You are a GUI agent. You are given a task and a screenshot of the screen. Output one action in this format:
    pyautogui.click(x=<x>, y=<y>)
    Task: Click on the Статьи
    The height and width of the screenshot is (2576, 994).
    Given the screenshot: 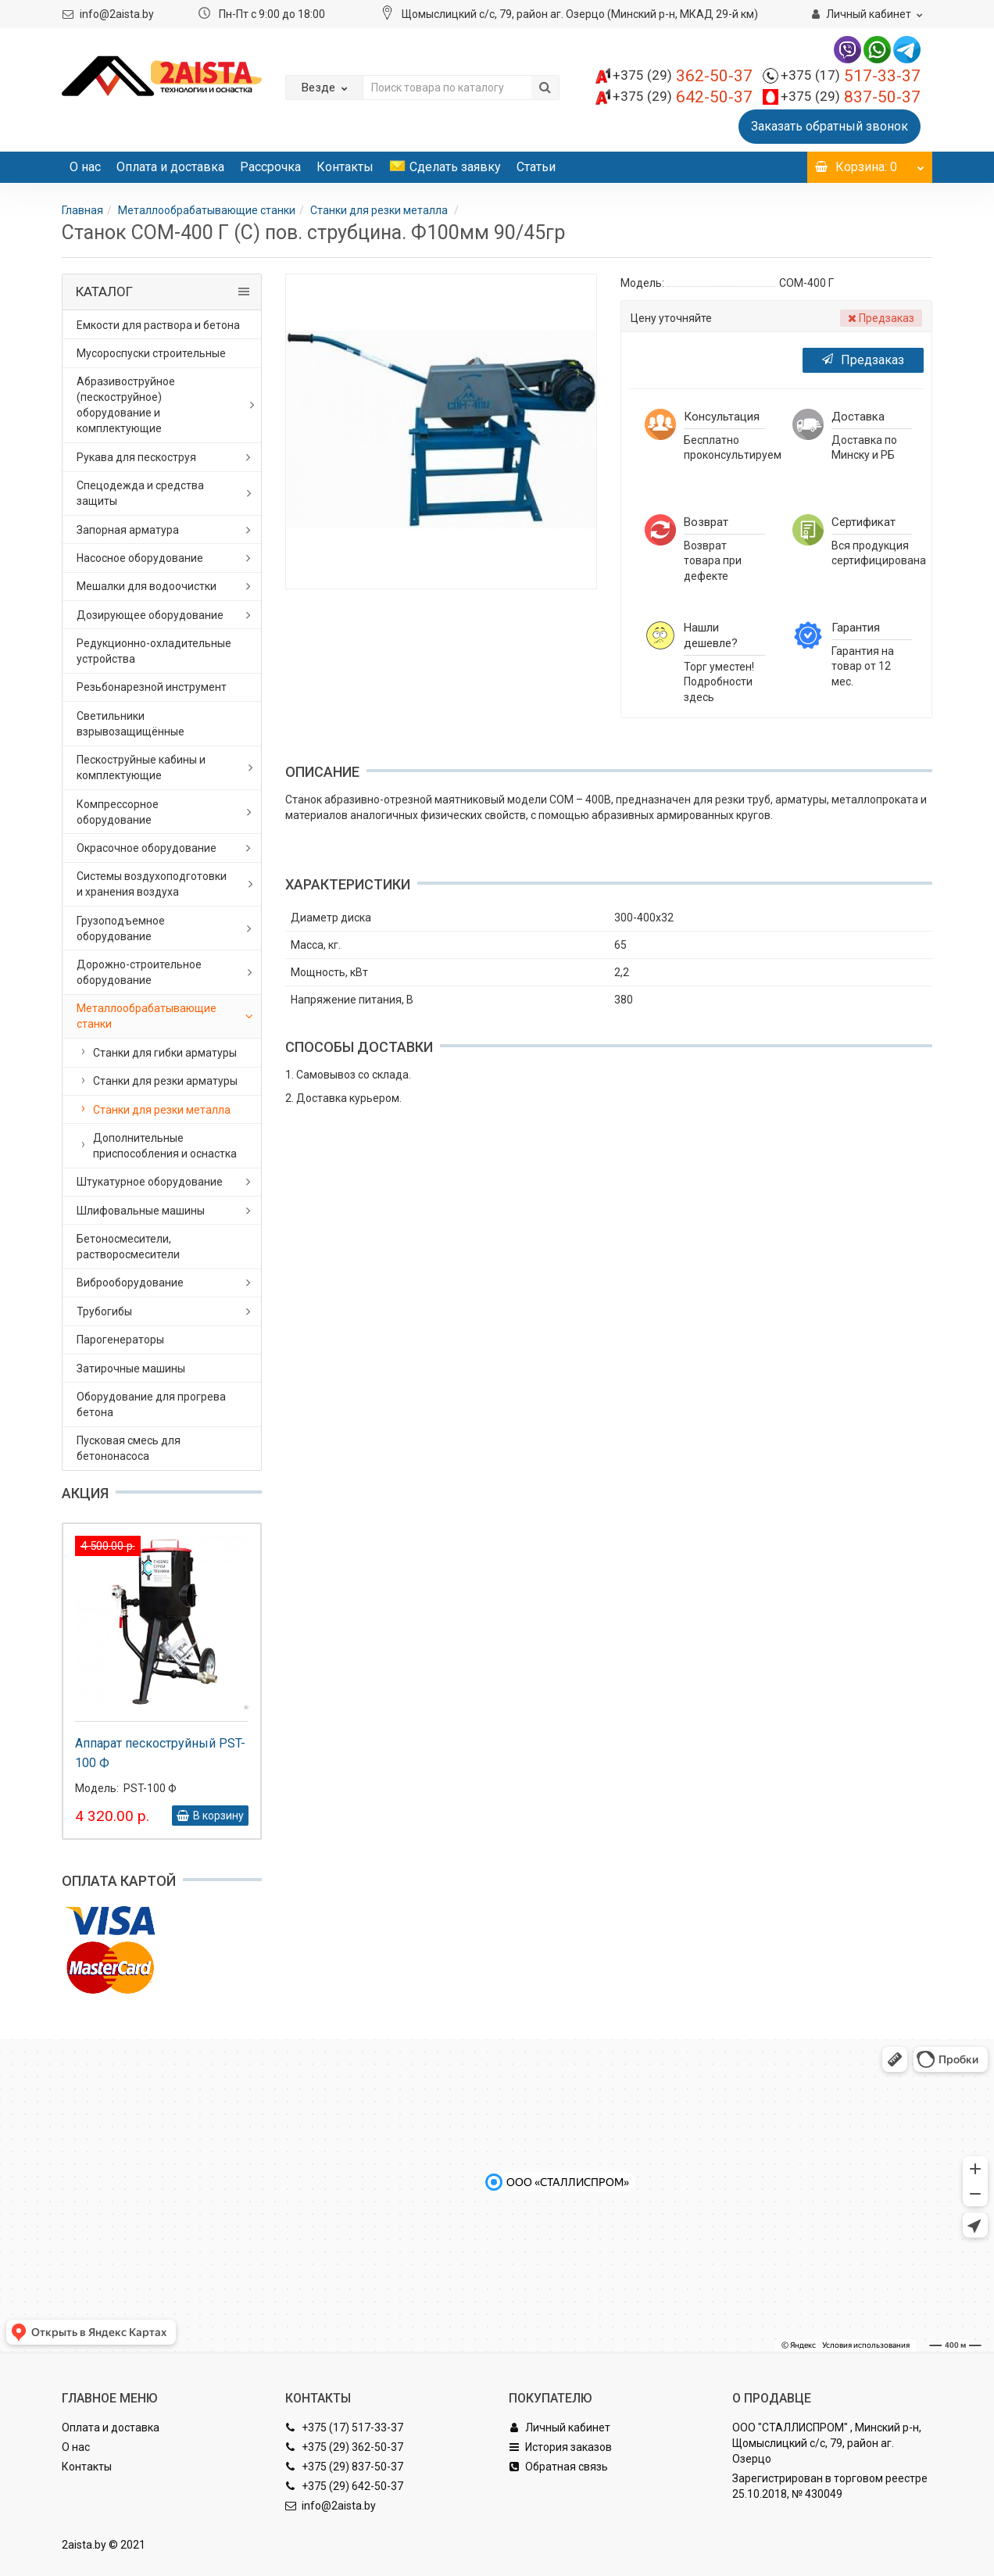 What is the action you would take?
    pyautogui.click(x=536, y=166)
    